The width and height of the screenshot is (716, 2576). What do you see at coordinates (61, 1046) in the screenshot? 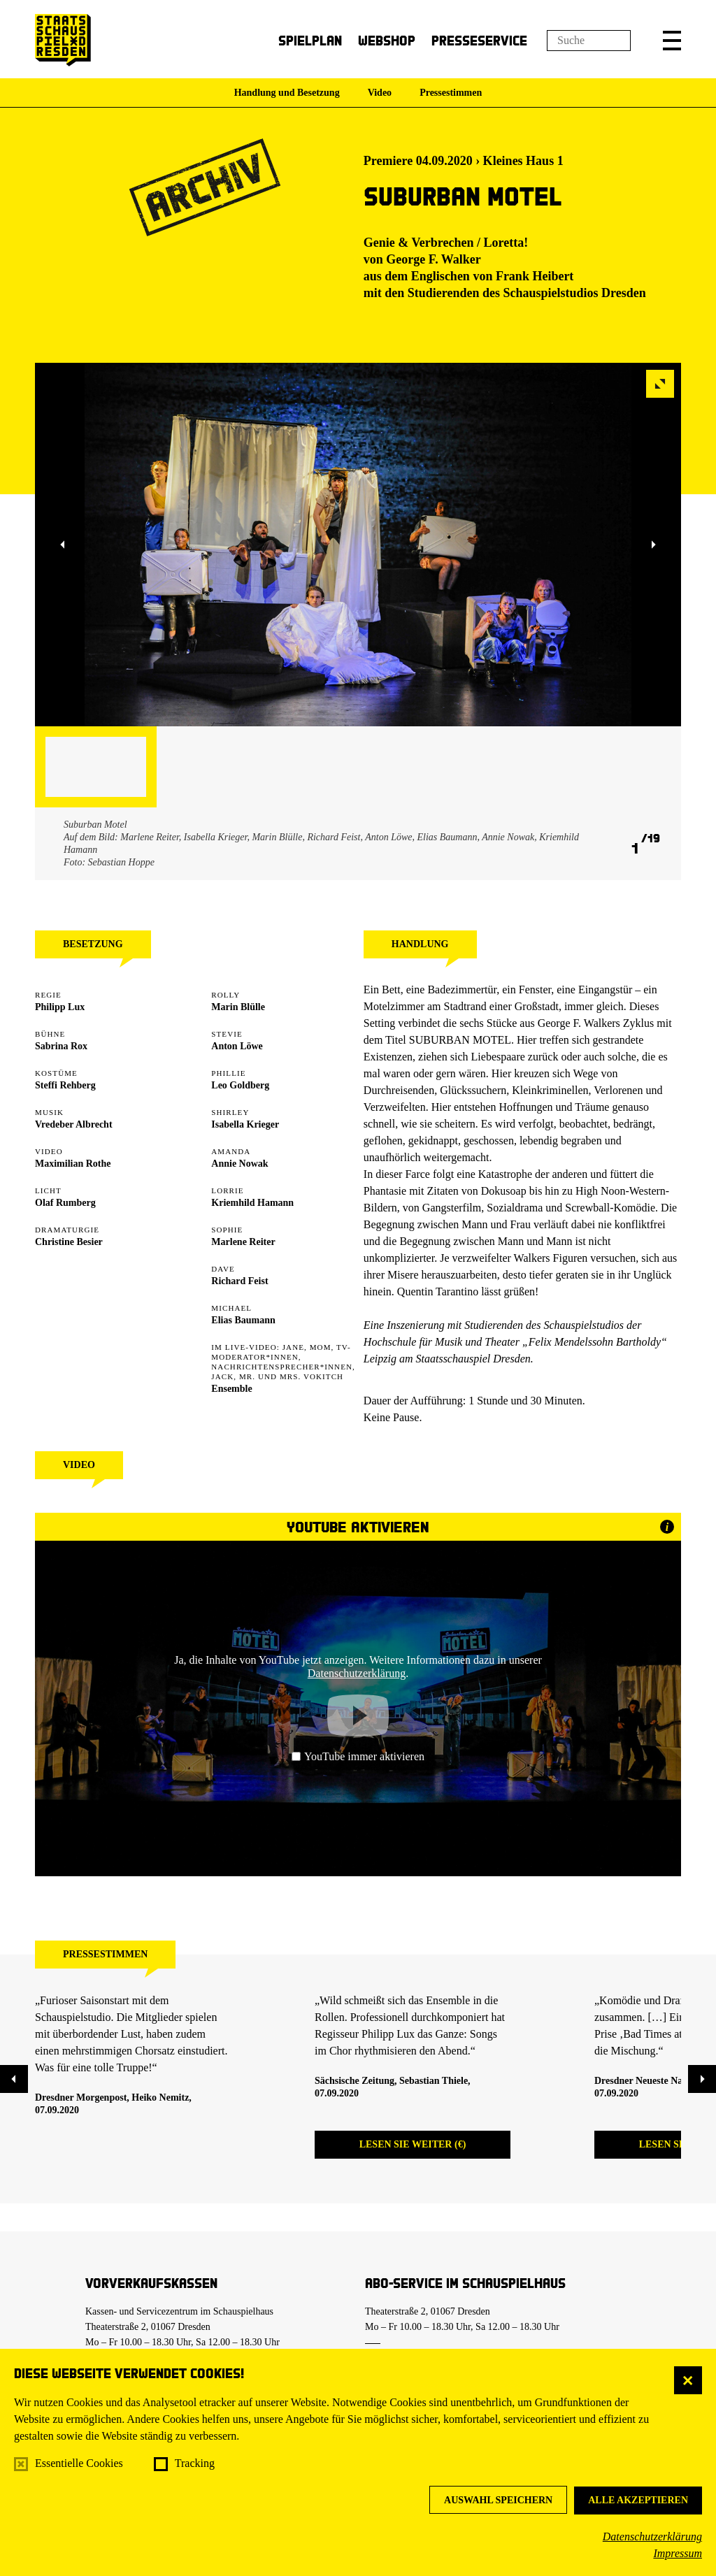
I see `Sabrina Rox` at bounding box center [61, 1046].